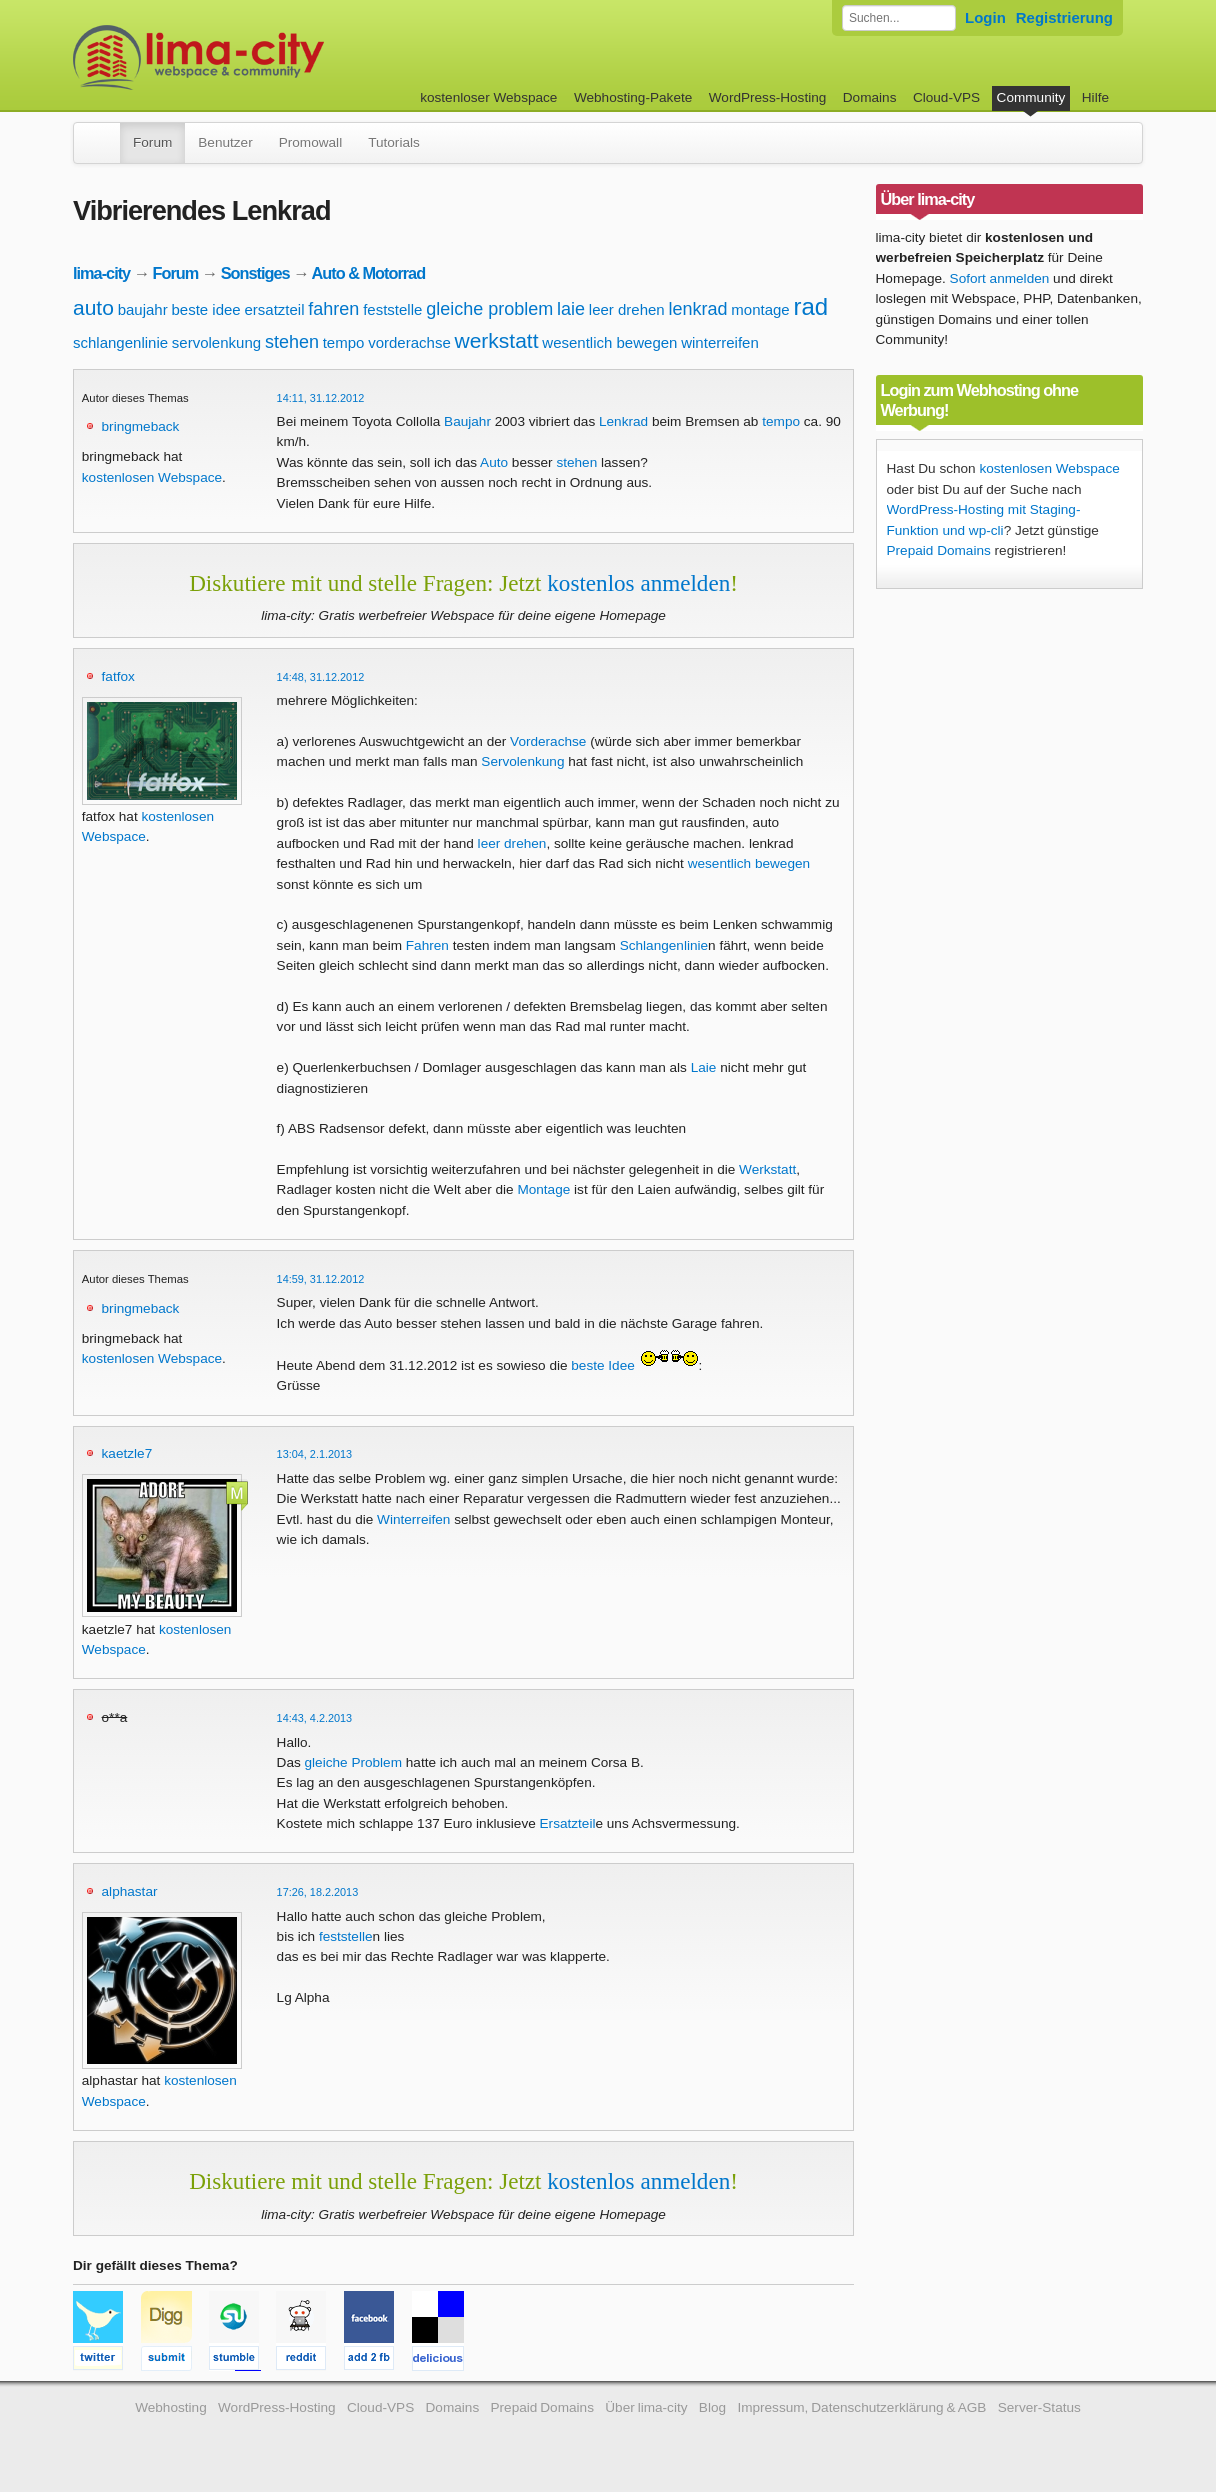 The image size is (1216, 2492). Describe the element at coordinates (861, 2407) in the screenshot. I see `Impressum, Datenschutzerklärung & AGB` at that location.